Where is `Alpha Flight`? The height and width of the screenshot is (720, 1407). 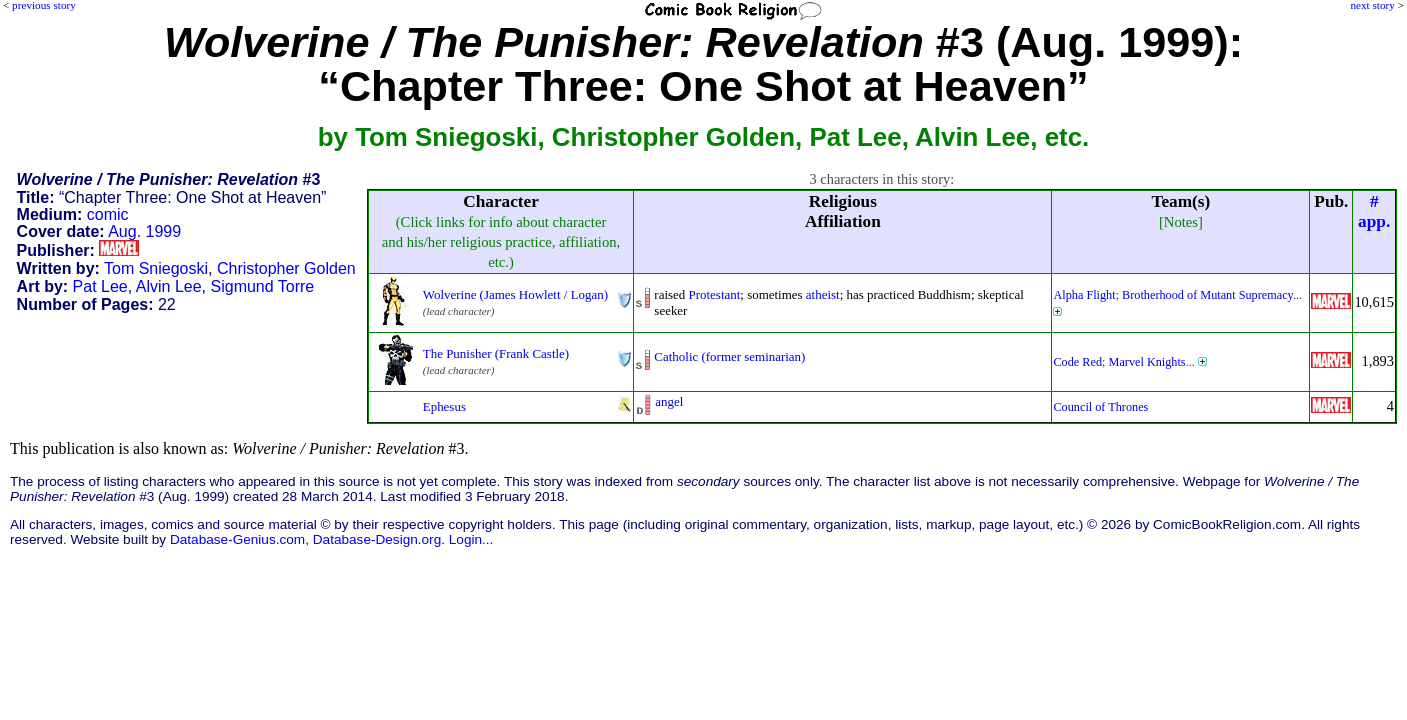 Alpha Flight is located at coordinates (1084, 295).